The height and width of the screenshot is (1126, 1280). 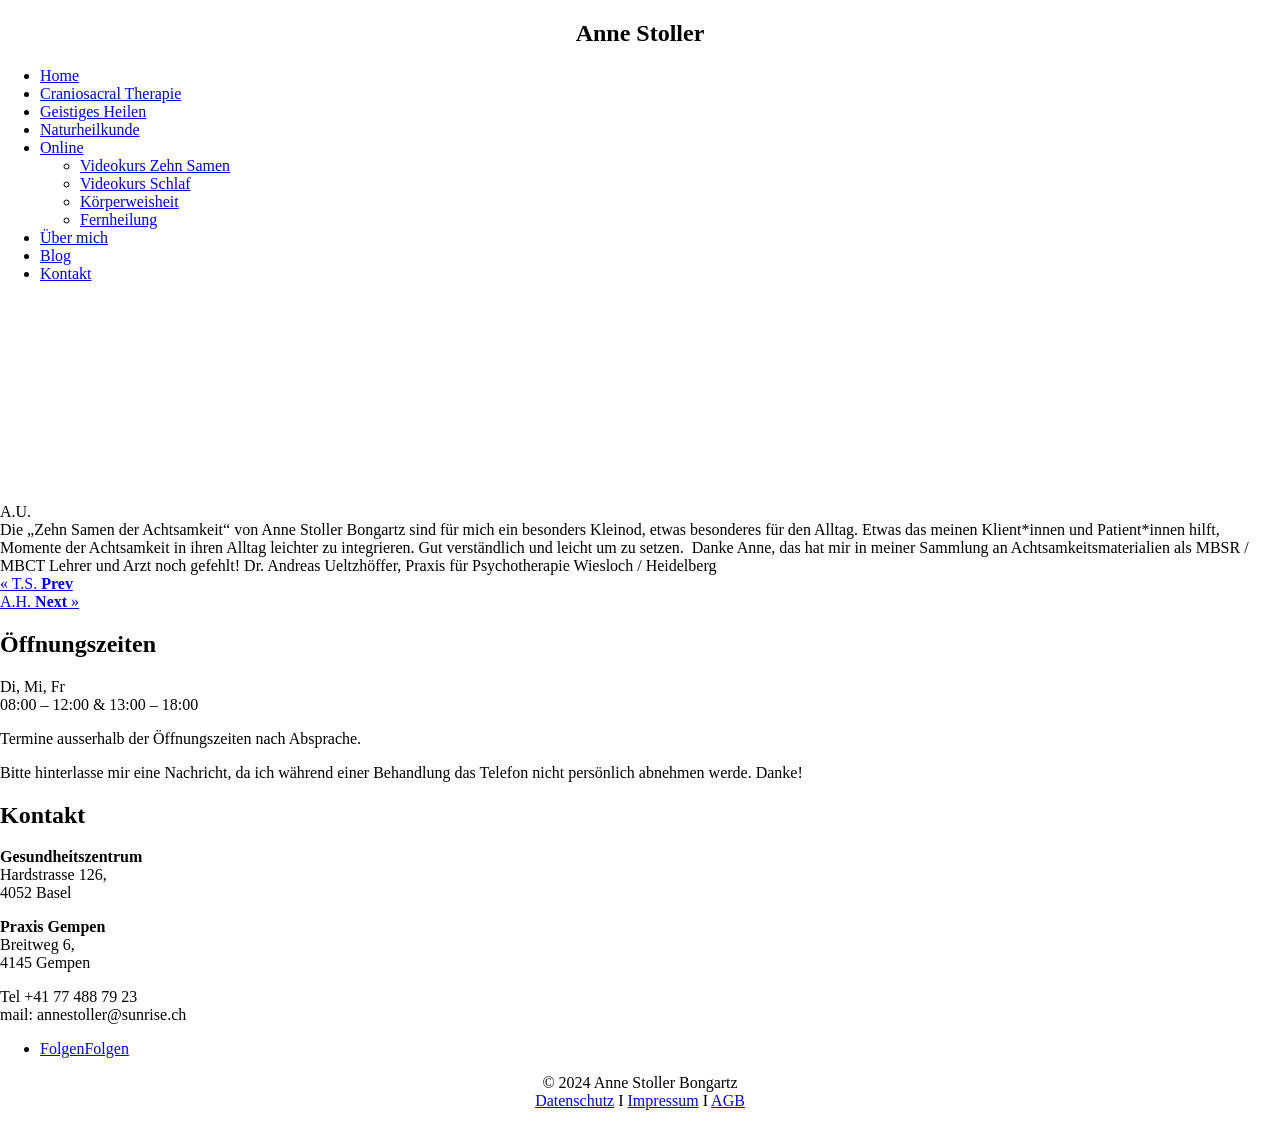 I want to click on Folgen, so click(x=106, y=1048).